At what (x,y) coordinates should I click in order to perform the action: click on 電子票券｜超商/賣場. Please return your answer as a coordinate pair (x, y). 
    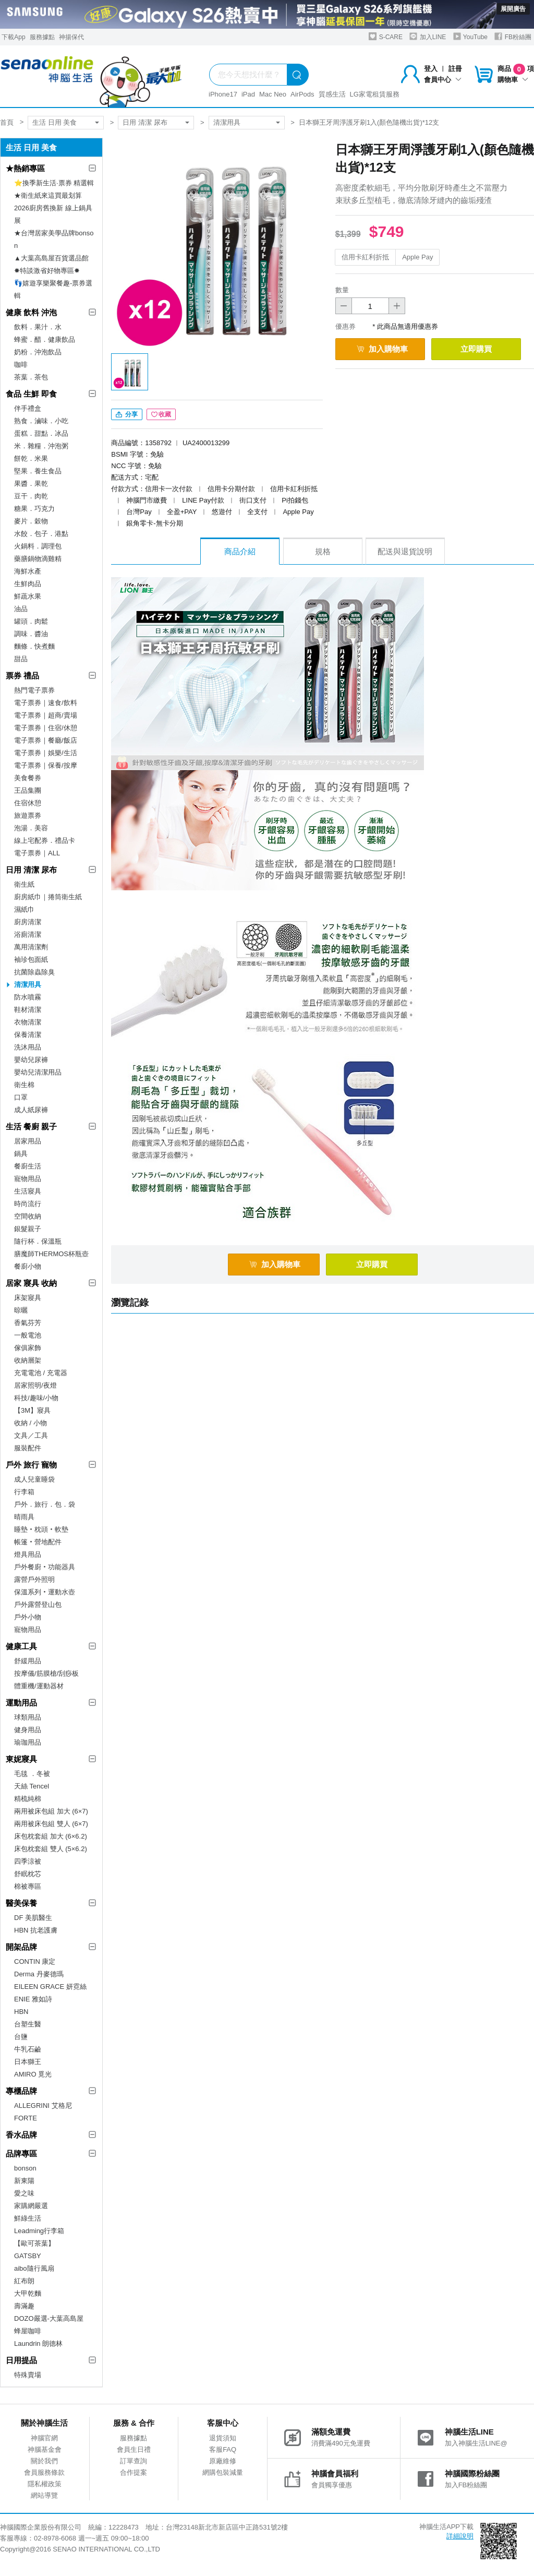
    Looking at the image, I should click on (45, 715).